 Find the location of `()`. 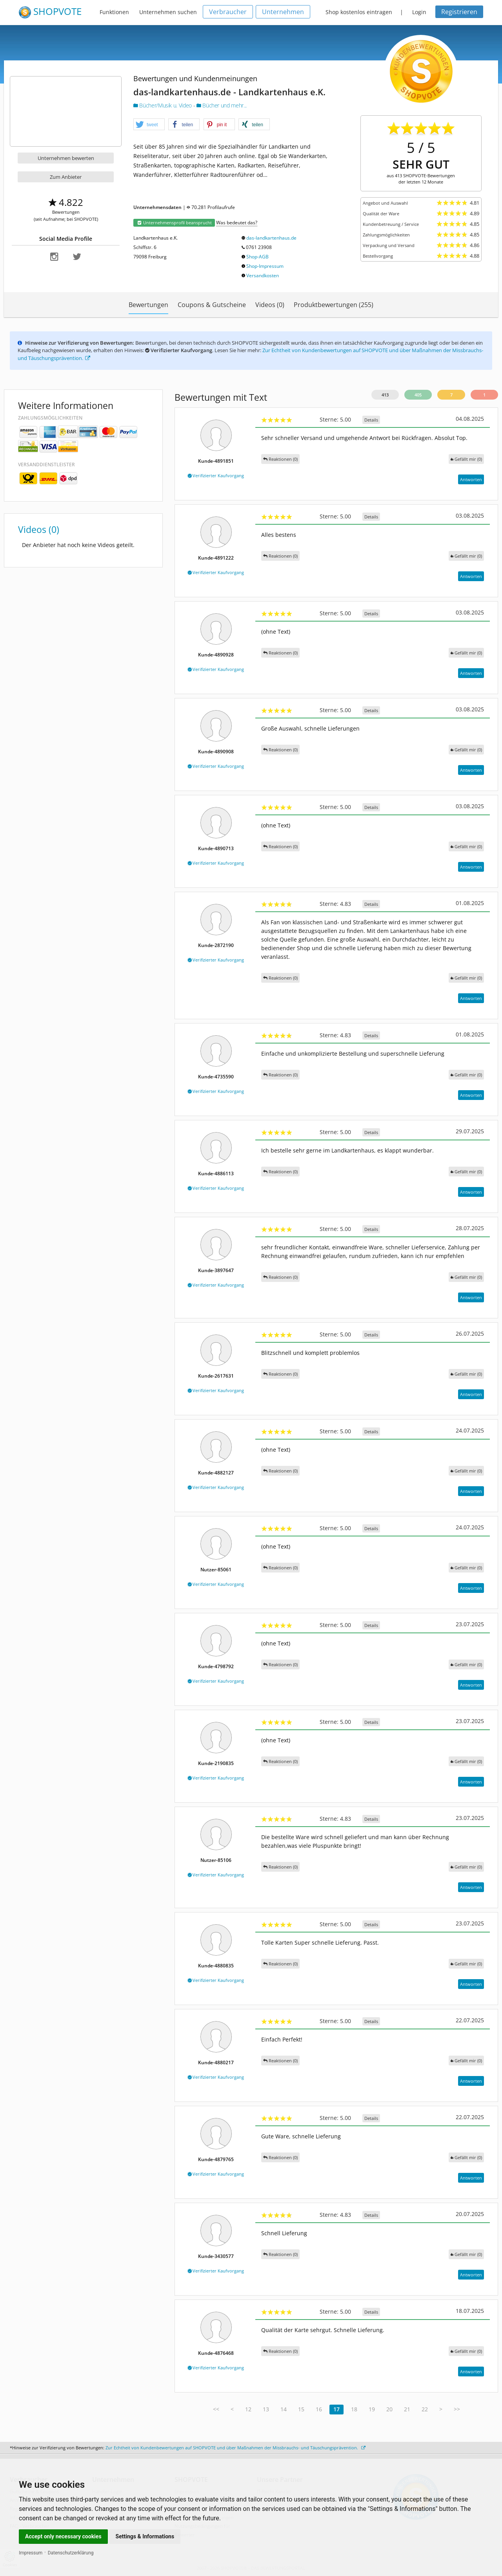

() is located at coordinates (466, 459).